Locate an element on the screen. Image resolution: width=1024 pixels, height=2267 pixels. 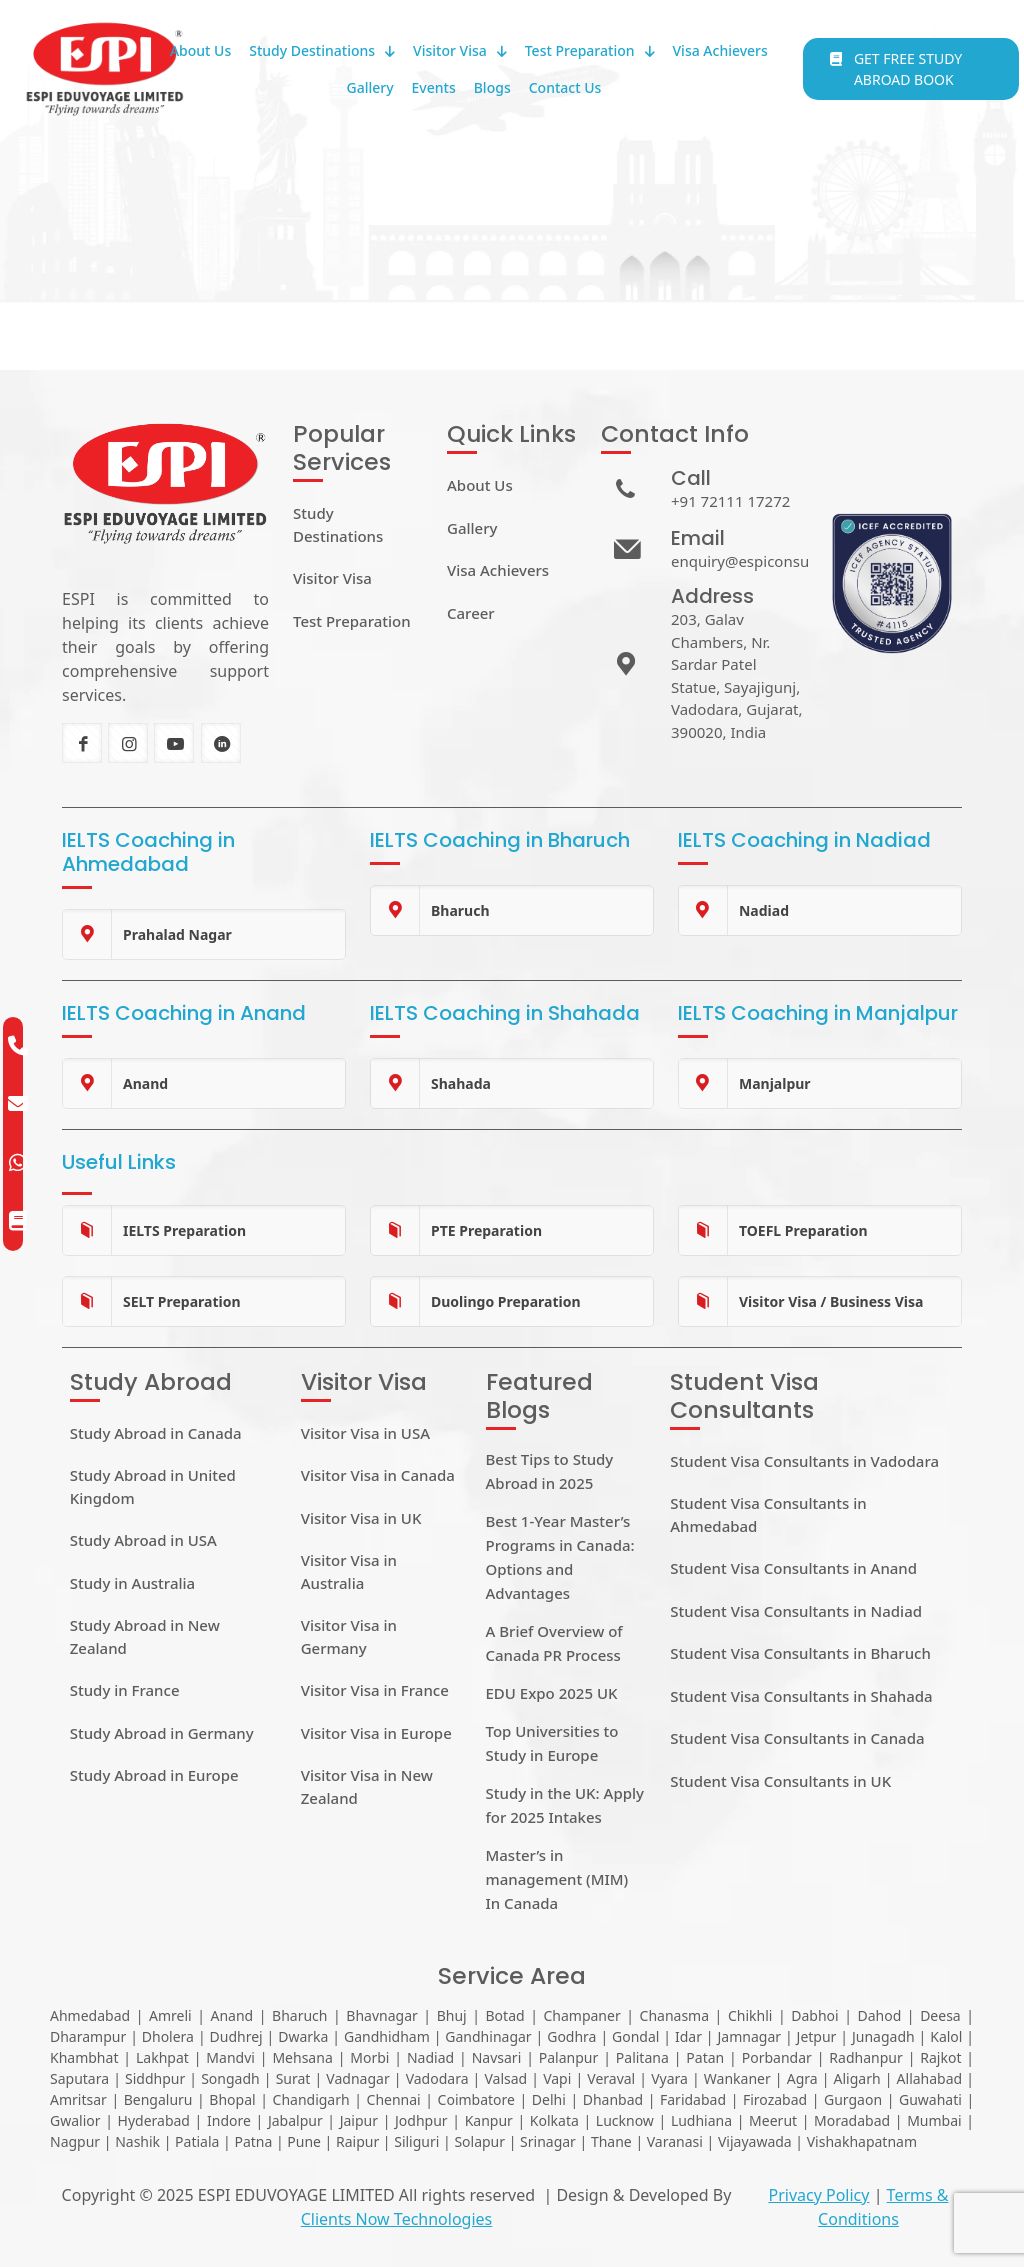
Faridabad is located at coordinates (693, 2099).